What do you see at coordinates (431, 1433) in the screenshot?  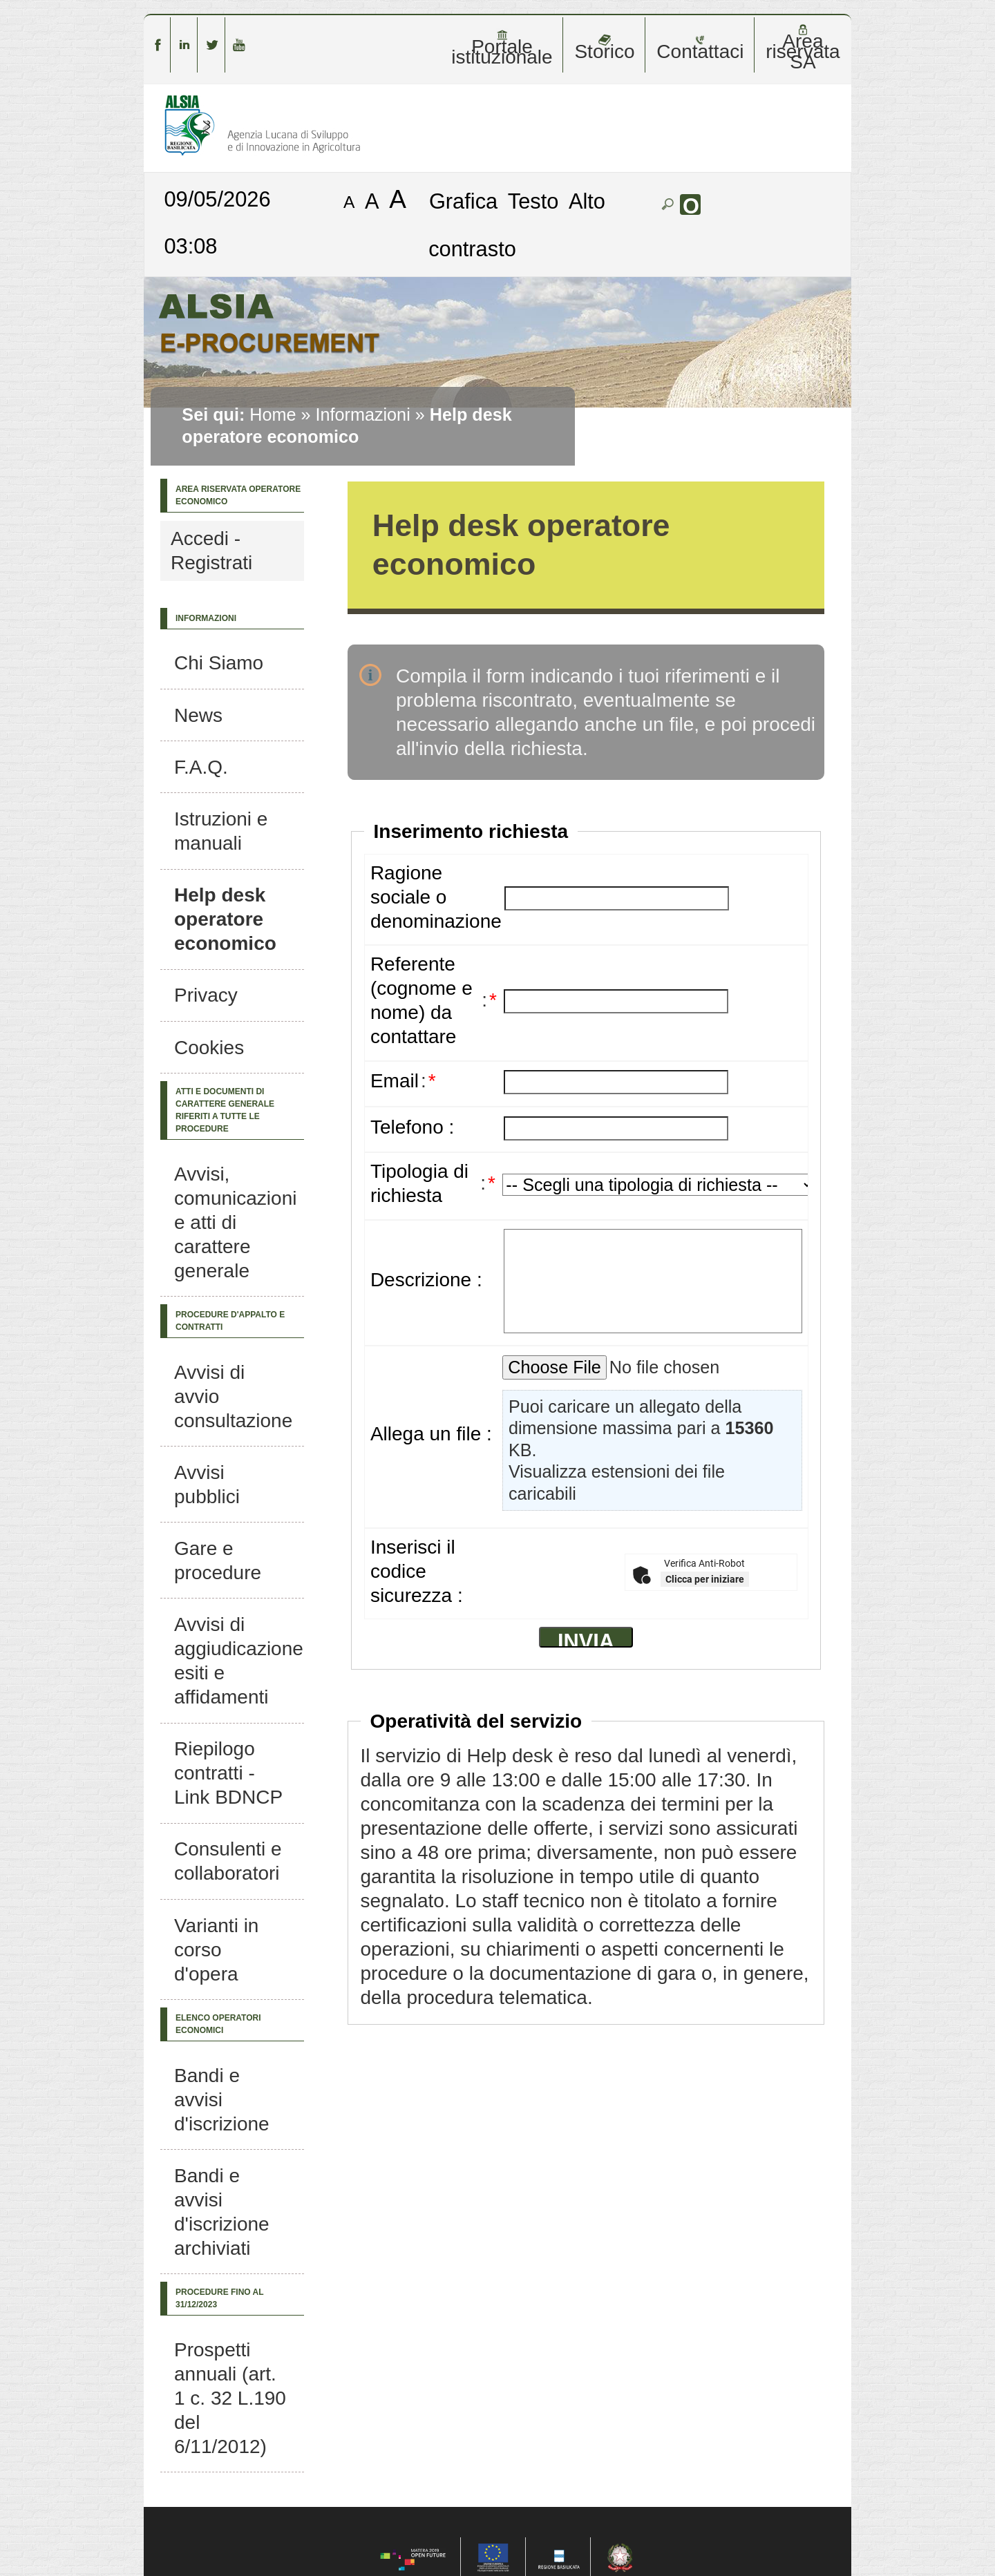 I see `Allega un file :` at bounding box center [431, 1433].